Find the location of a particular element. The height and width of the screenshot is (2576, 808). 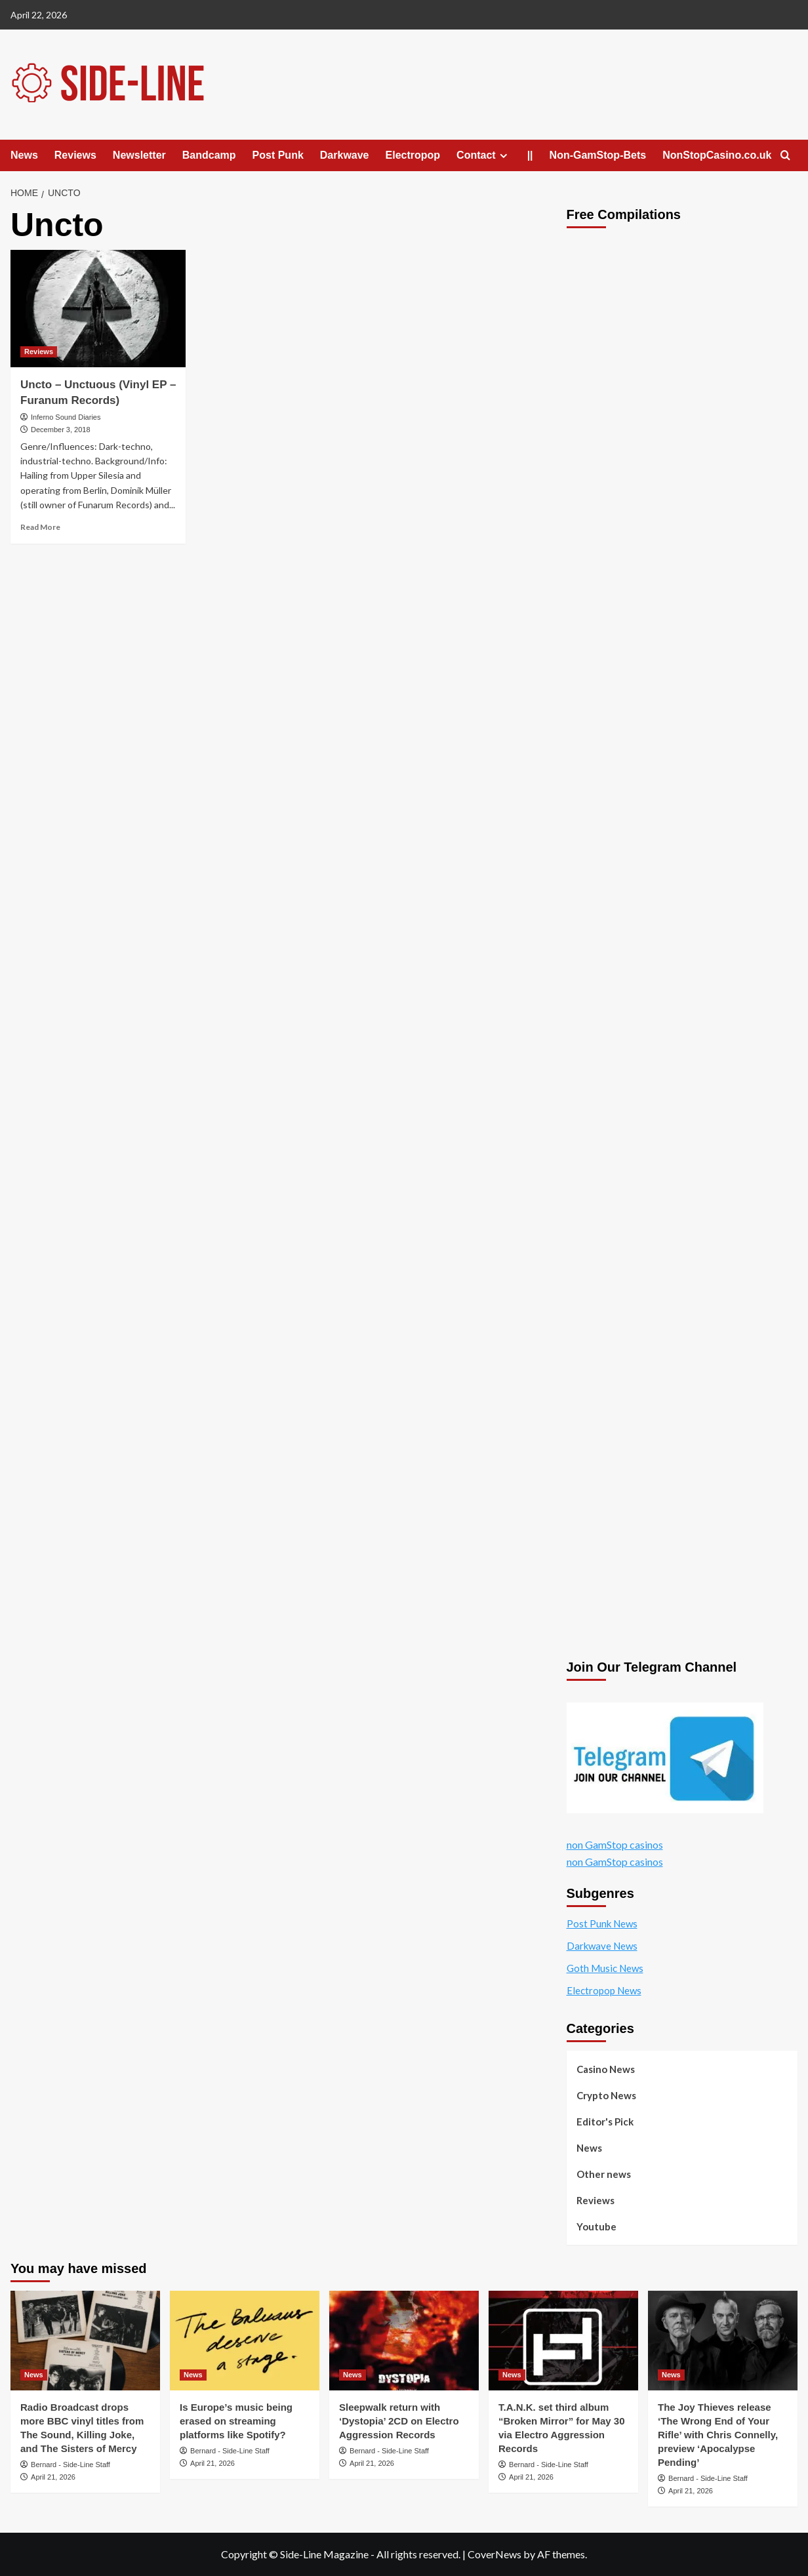

Crypto News is located at coordinates (606, 2095).